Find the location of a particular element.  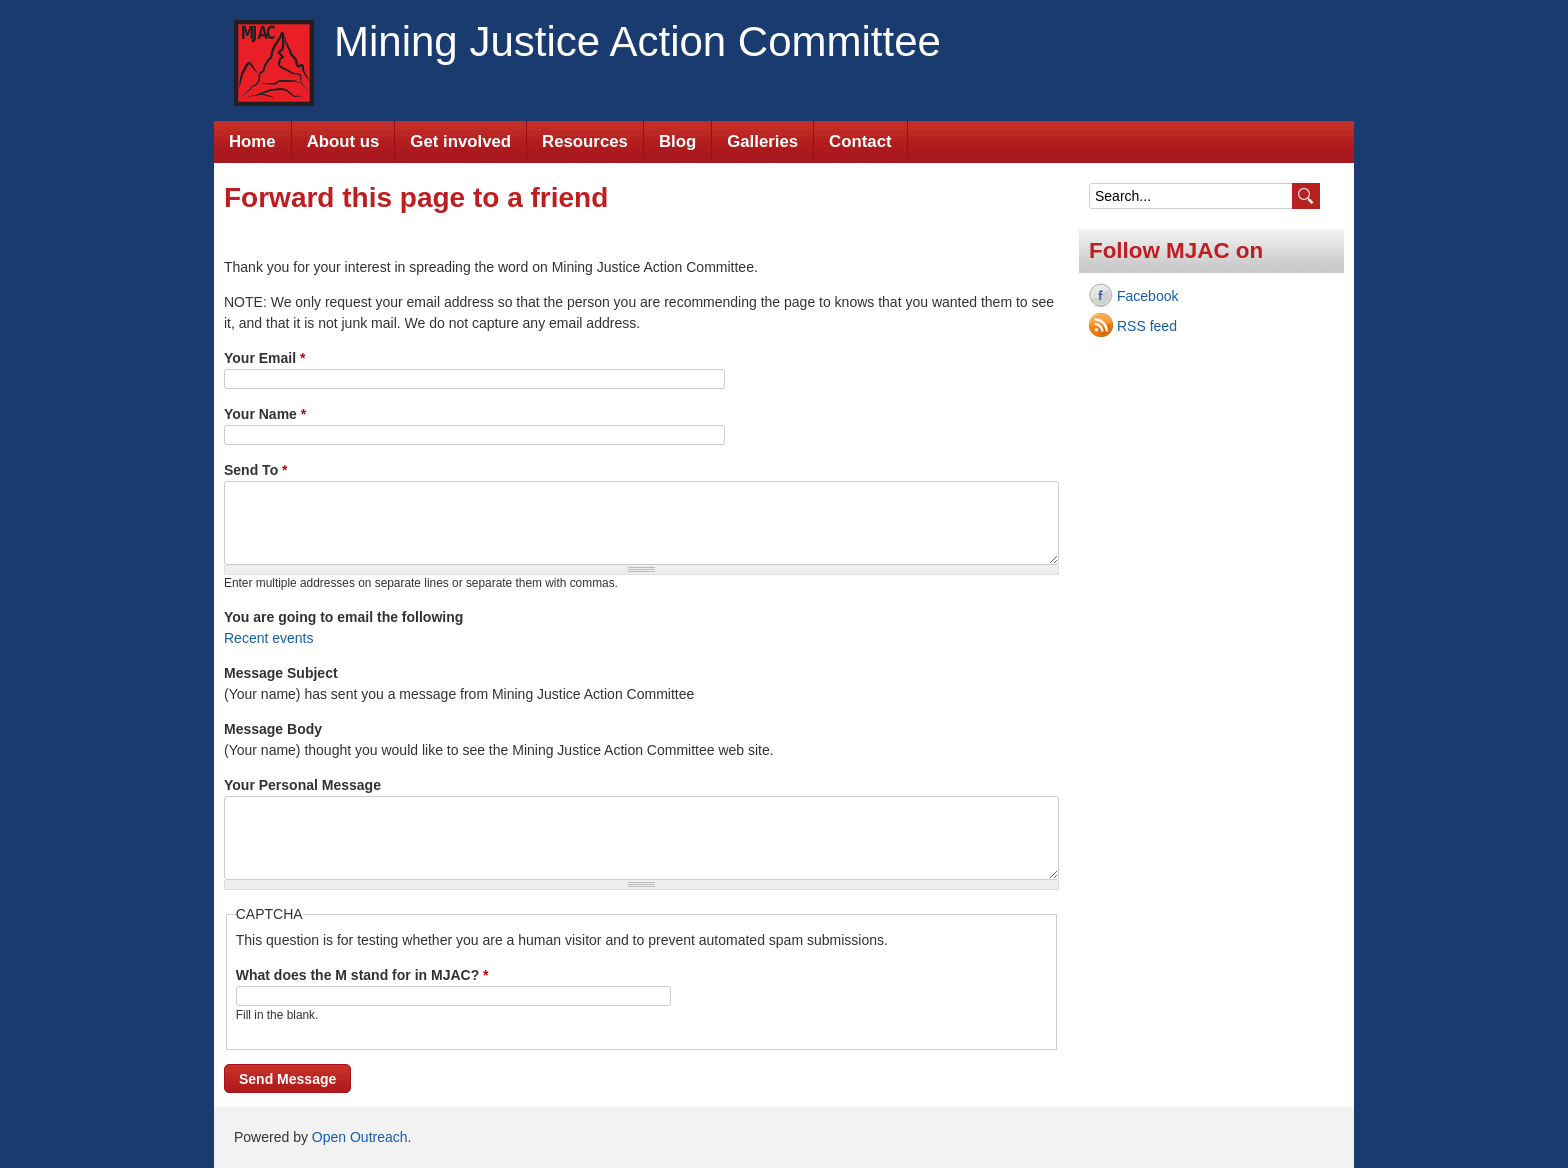

Facebook is located at coordinates (1147, 296).